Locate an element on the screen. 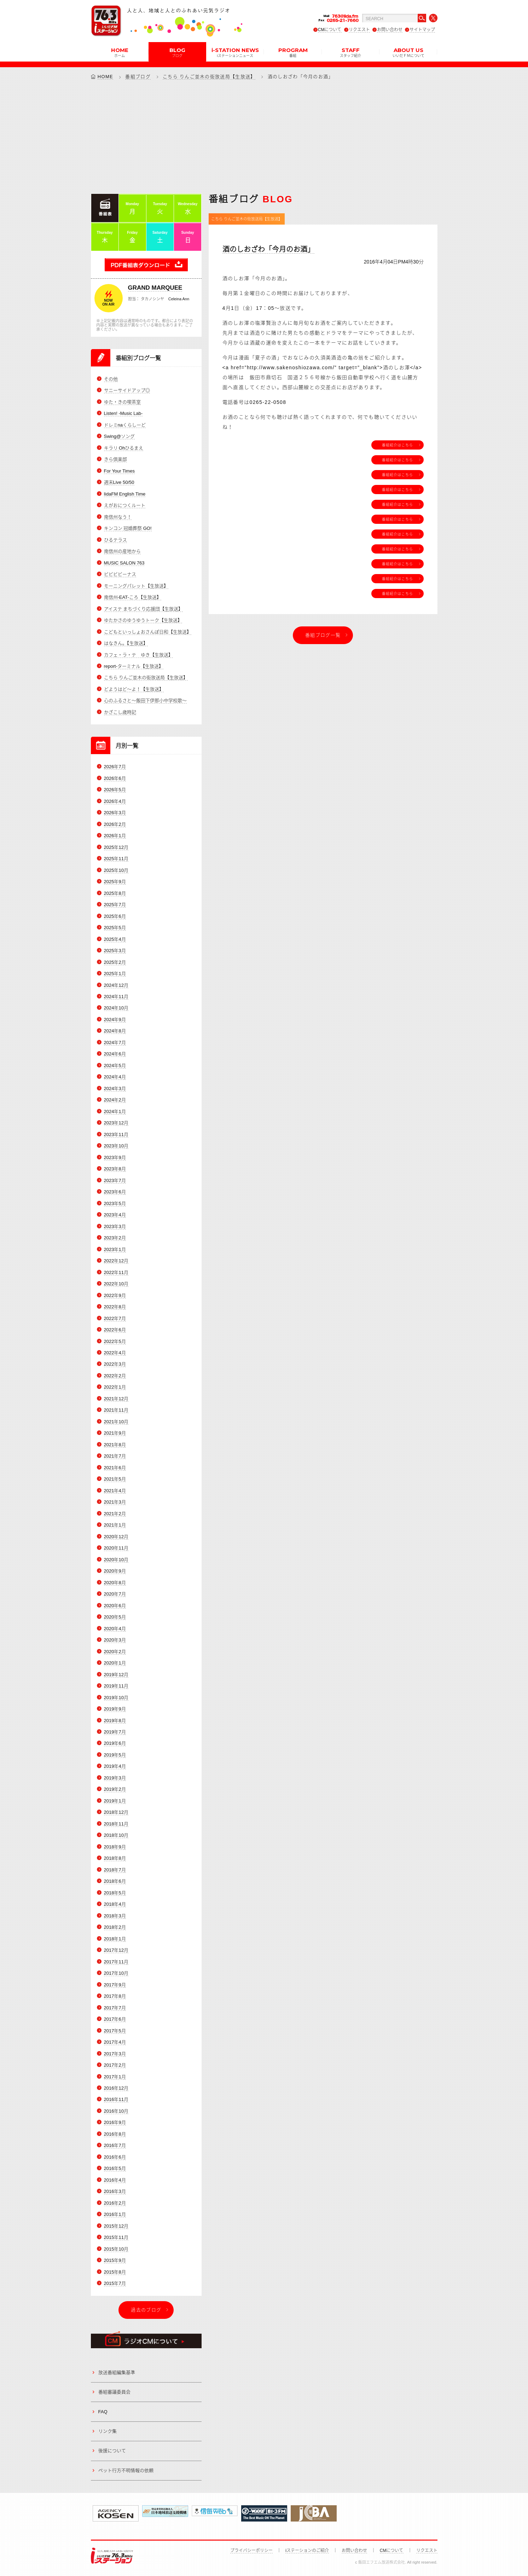  ゆたかさのゆうゆうトーク【生放送】 is located at coordinates (143, 620).